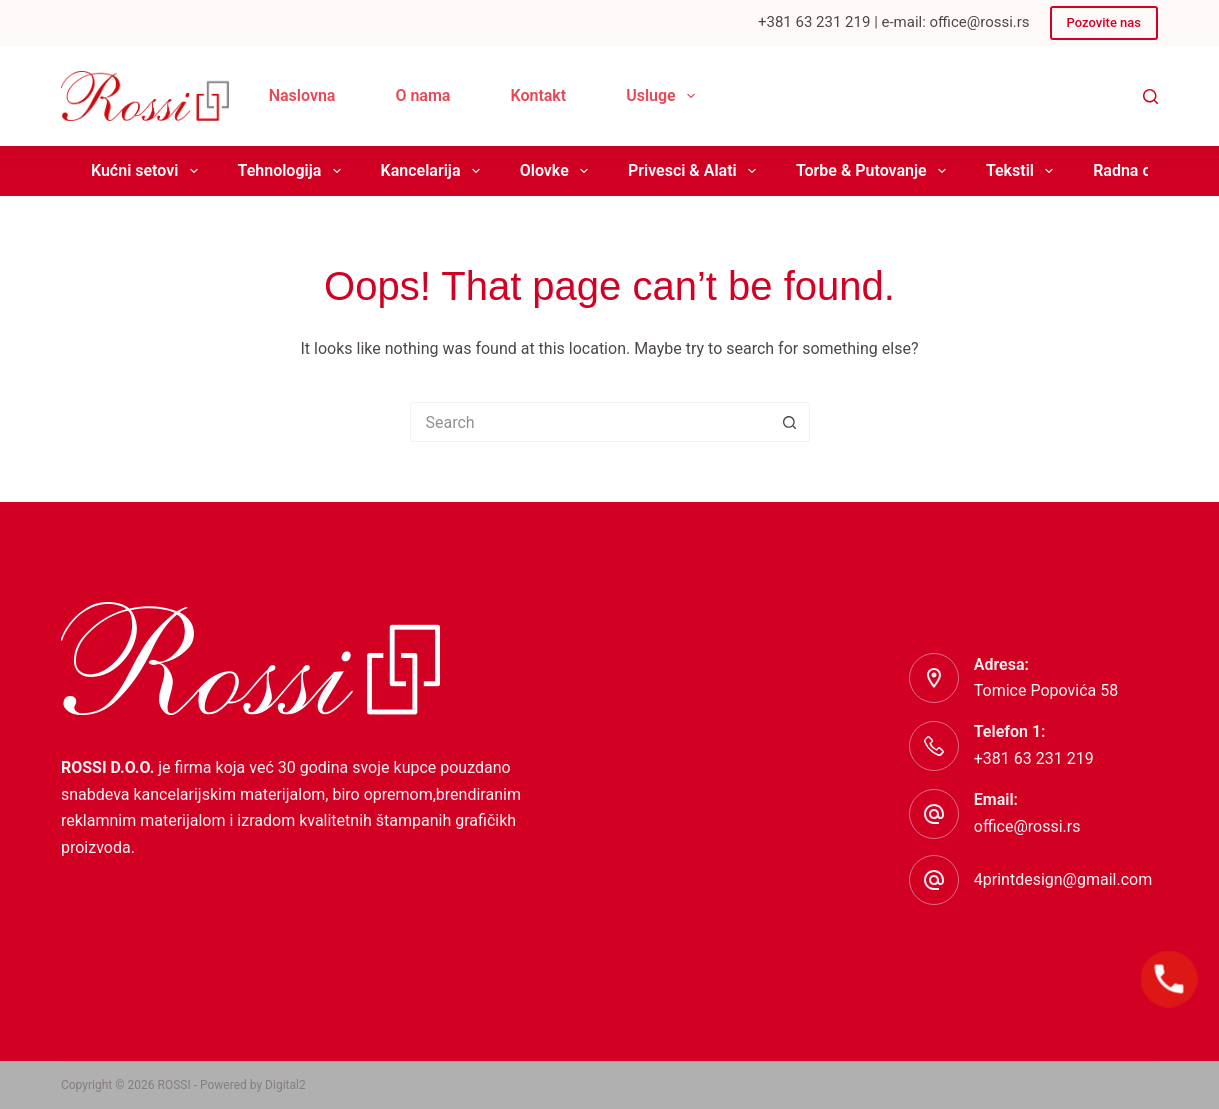  I want to click on +381 63 231 219, so click(1034, 758).